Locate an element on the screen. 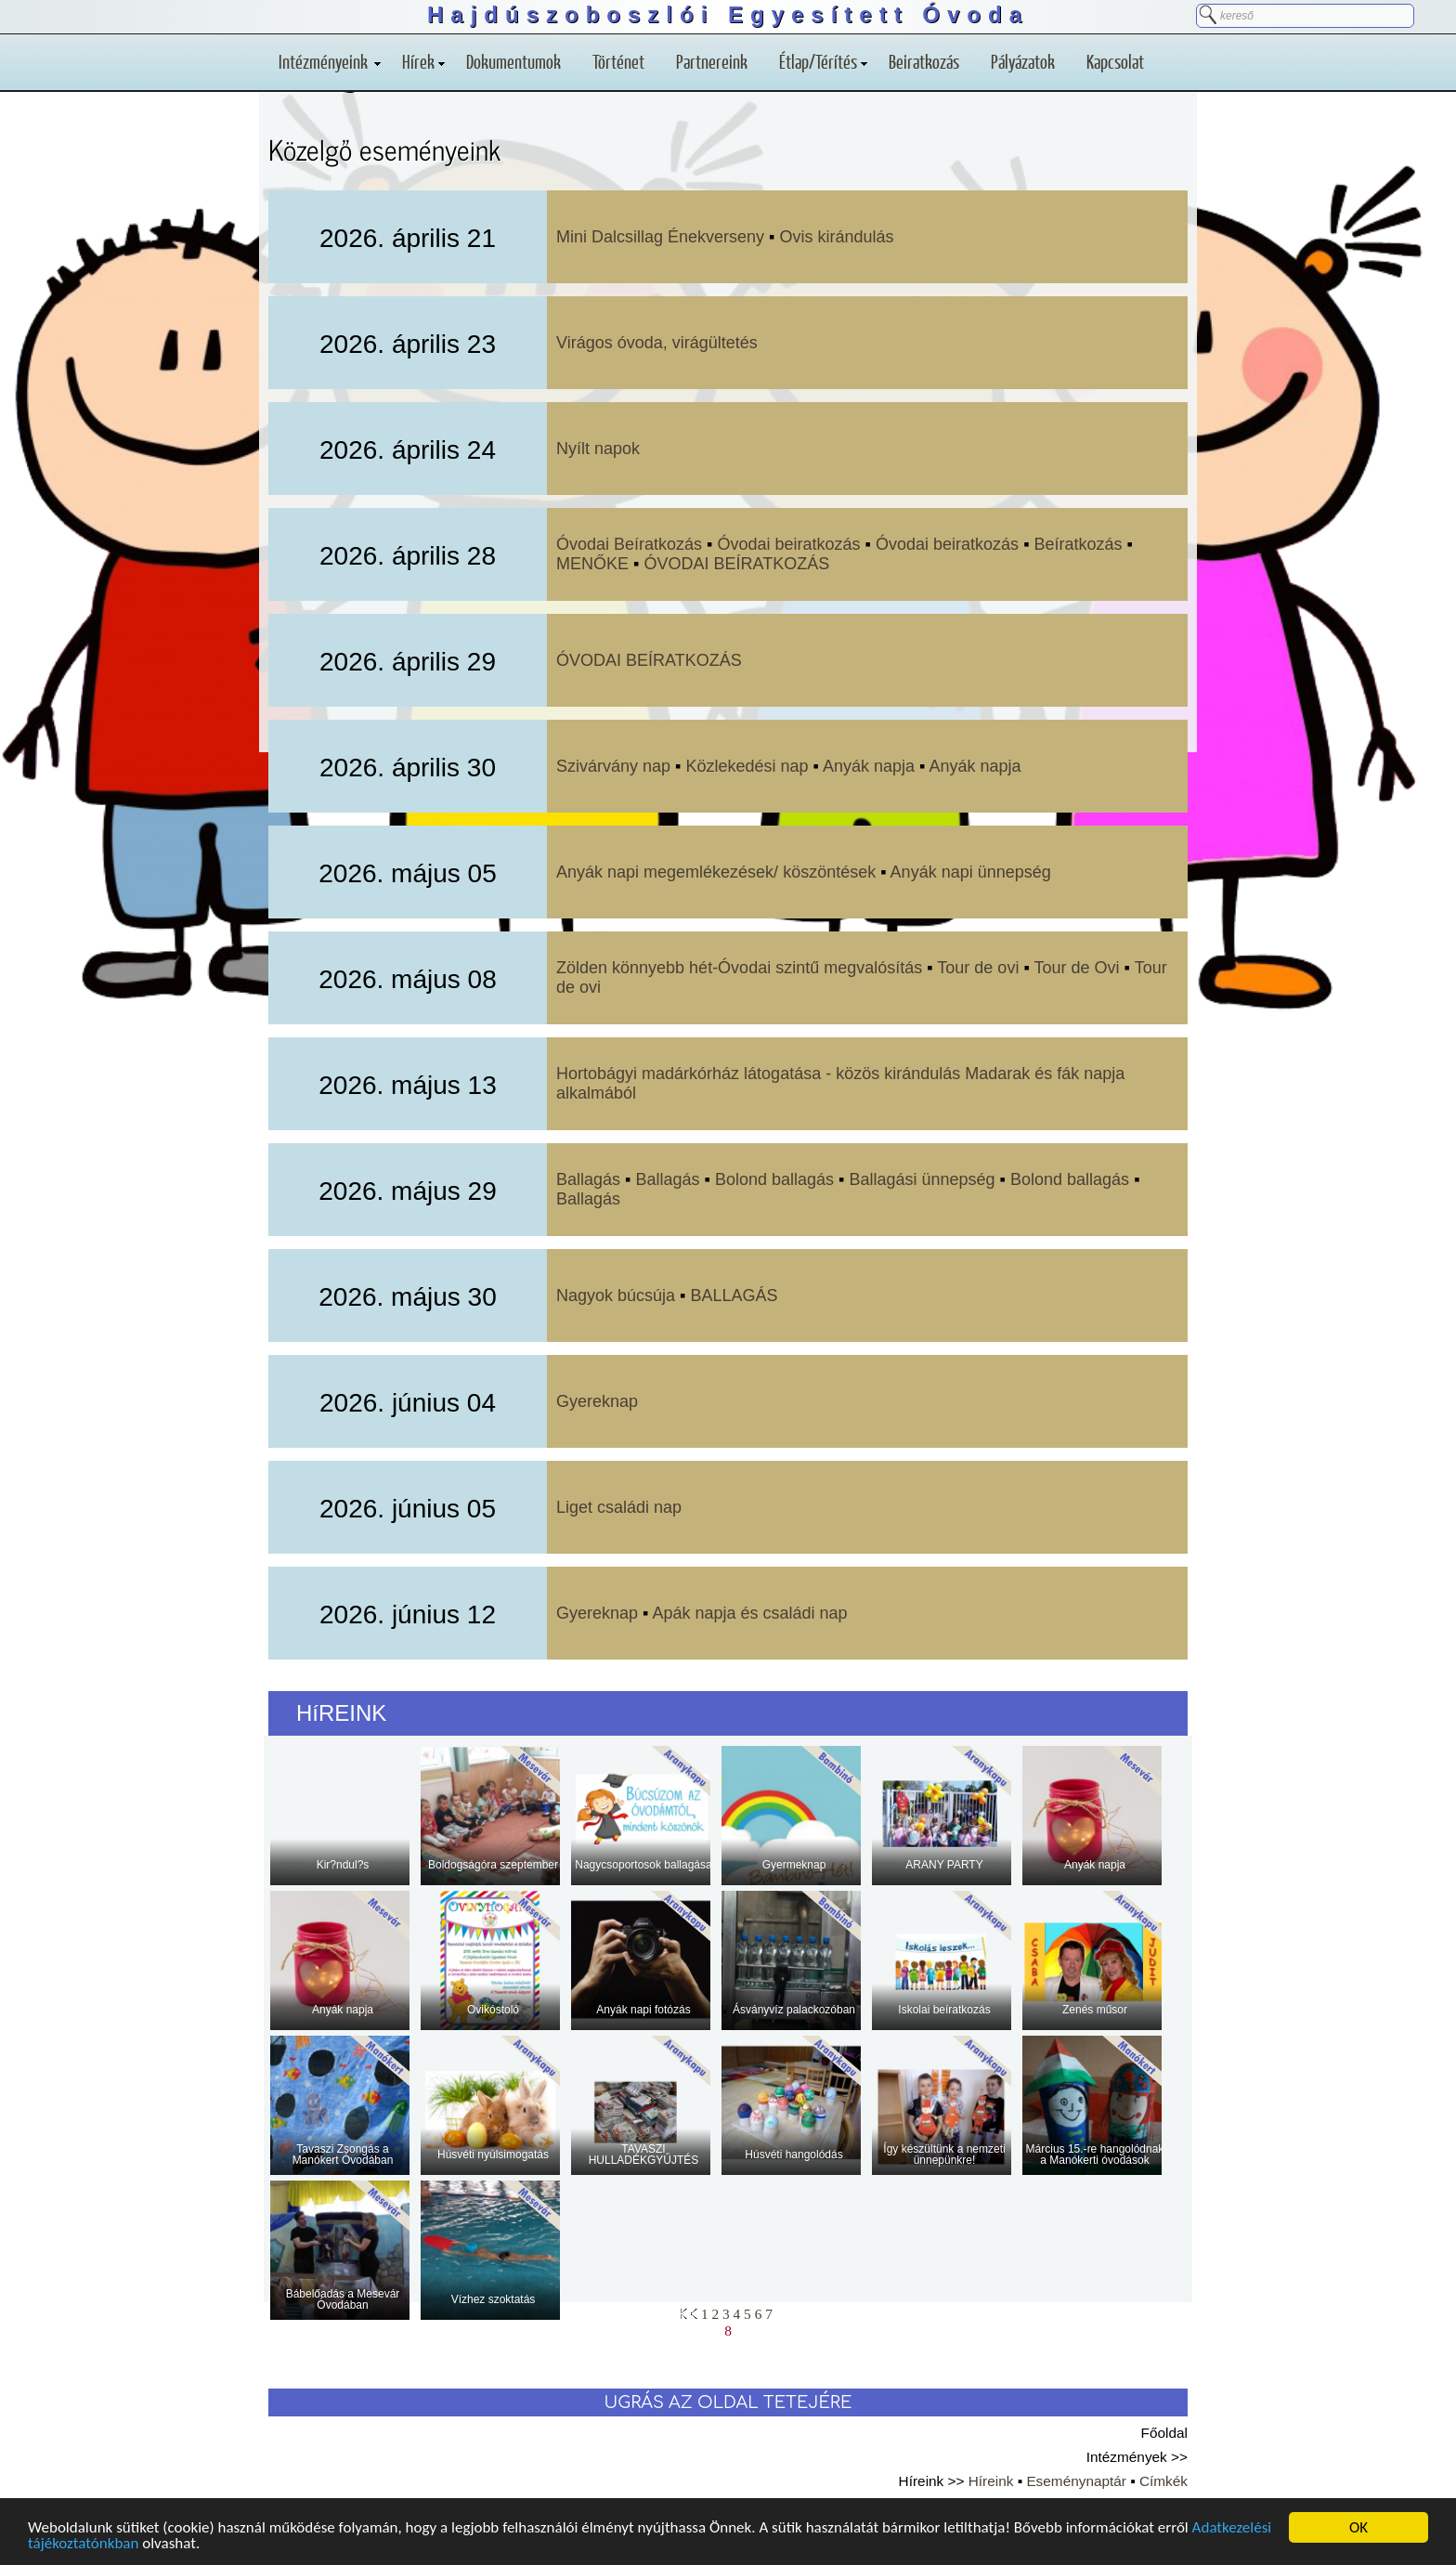 This screenshot has height=2565, width=1456. Óvodai Beíratkozás is located at coordinates (629, 544).